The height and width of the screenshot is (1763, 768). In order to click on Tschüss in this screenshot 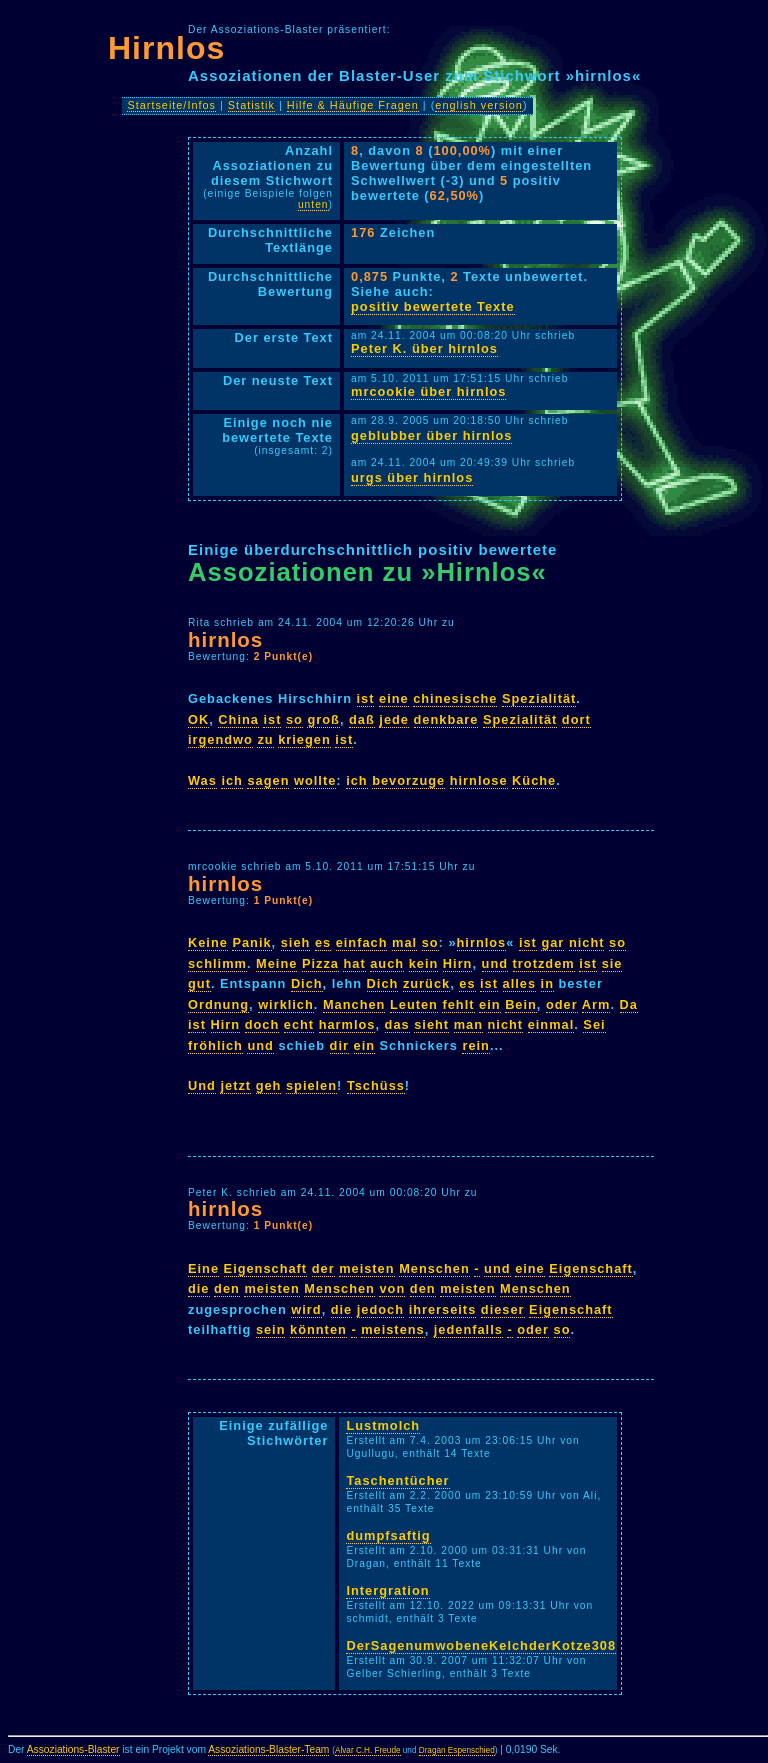, I will do `click(376, 1085)`.